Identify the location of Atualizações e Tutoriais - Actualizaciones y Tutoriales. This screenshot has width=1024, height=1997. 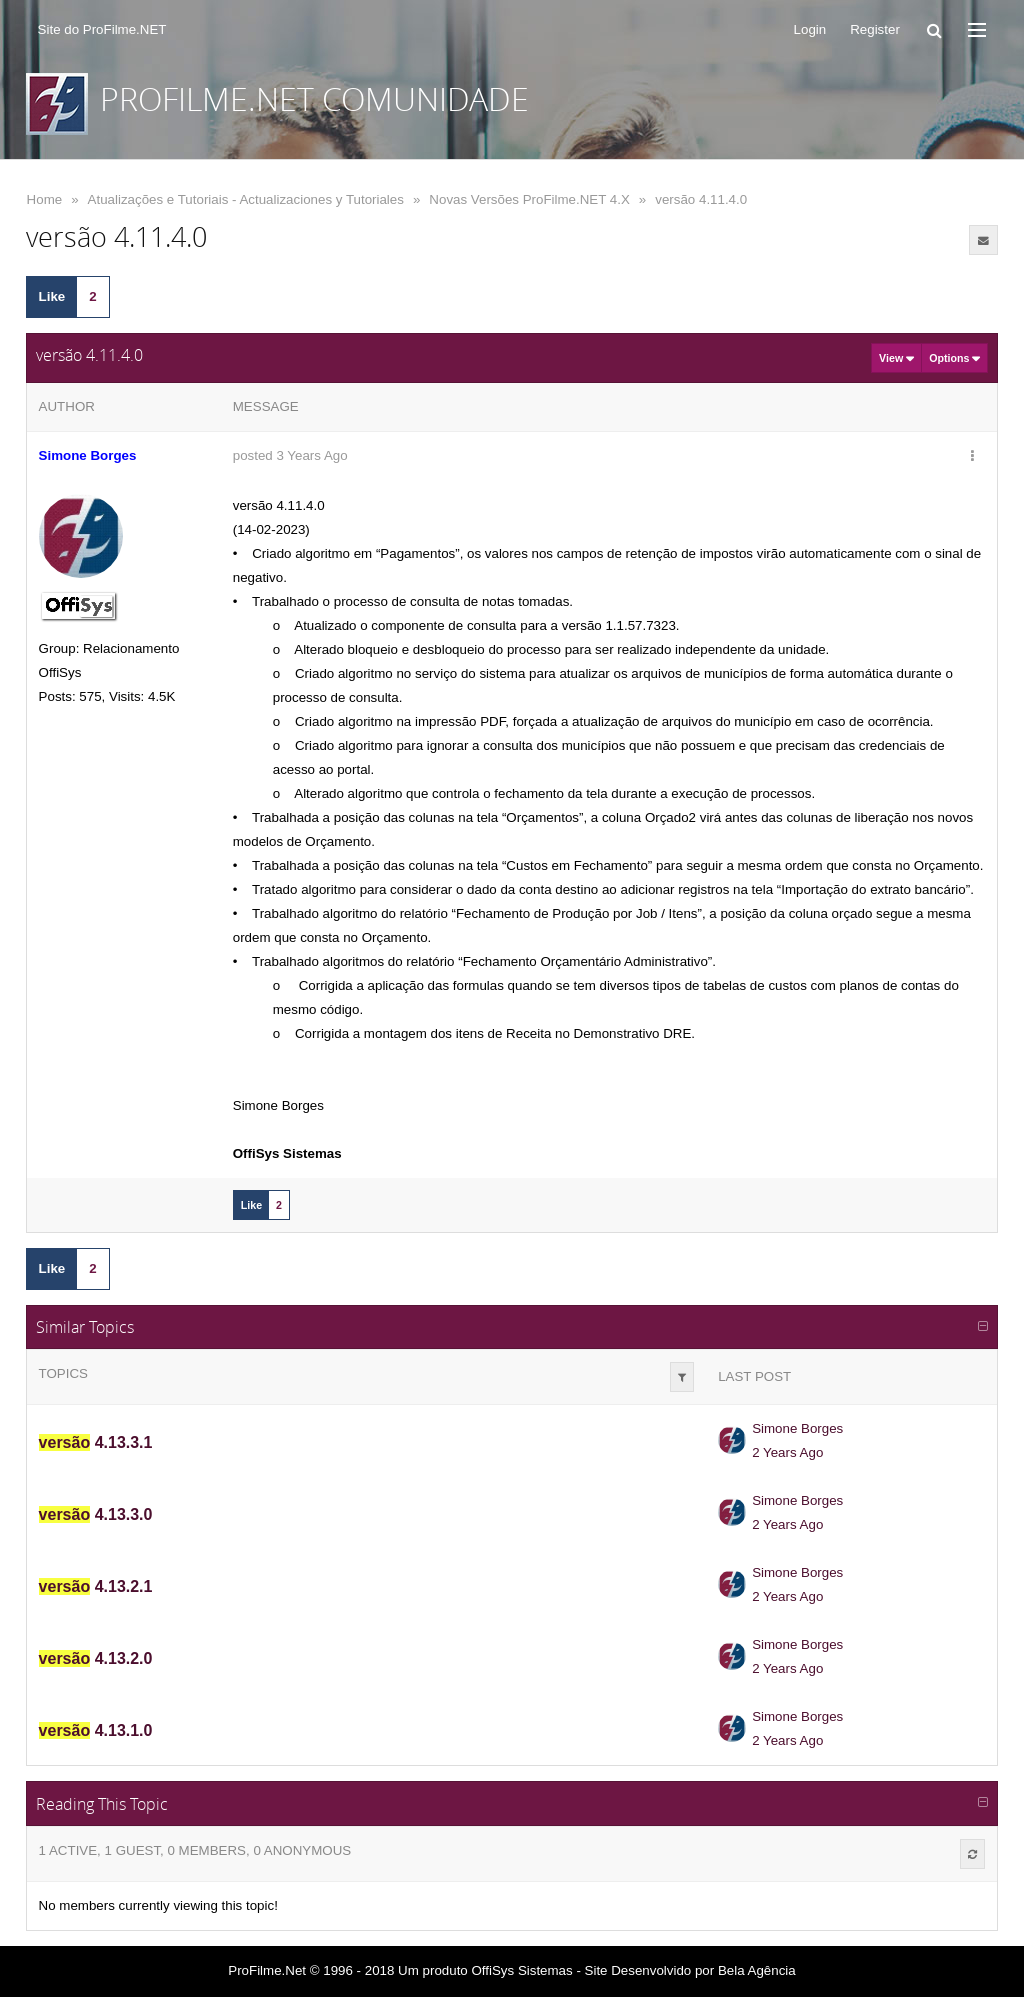
(246, 199).